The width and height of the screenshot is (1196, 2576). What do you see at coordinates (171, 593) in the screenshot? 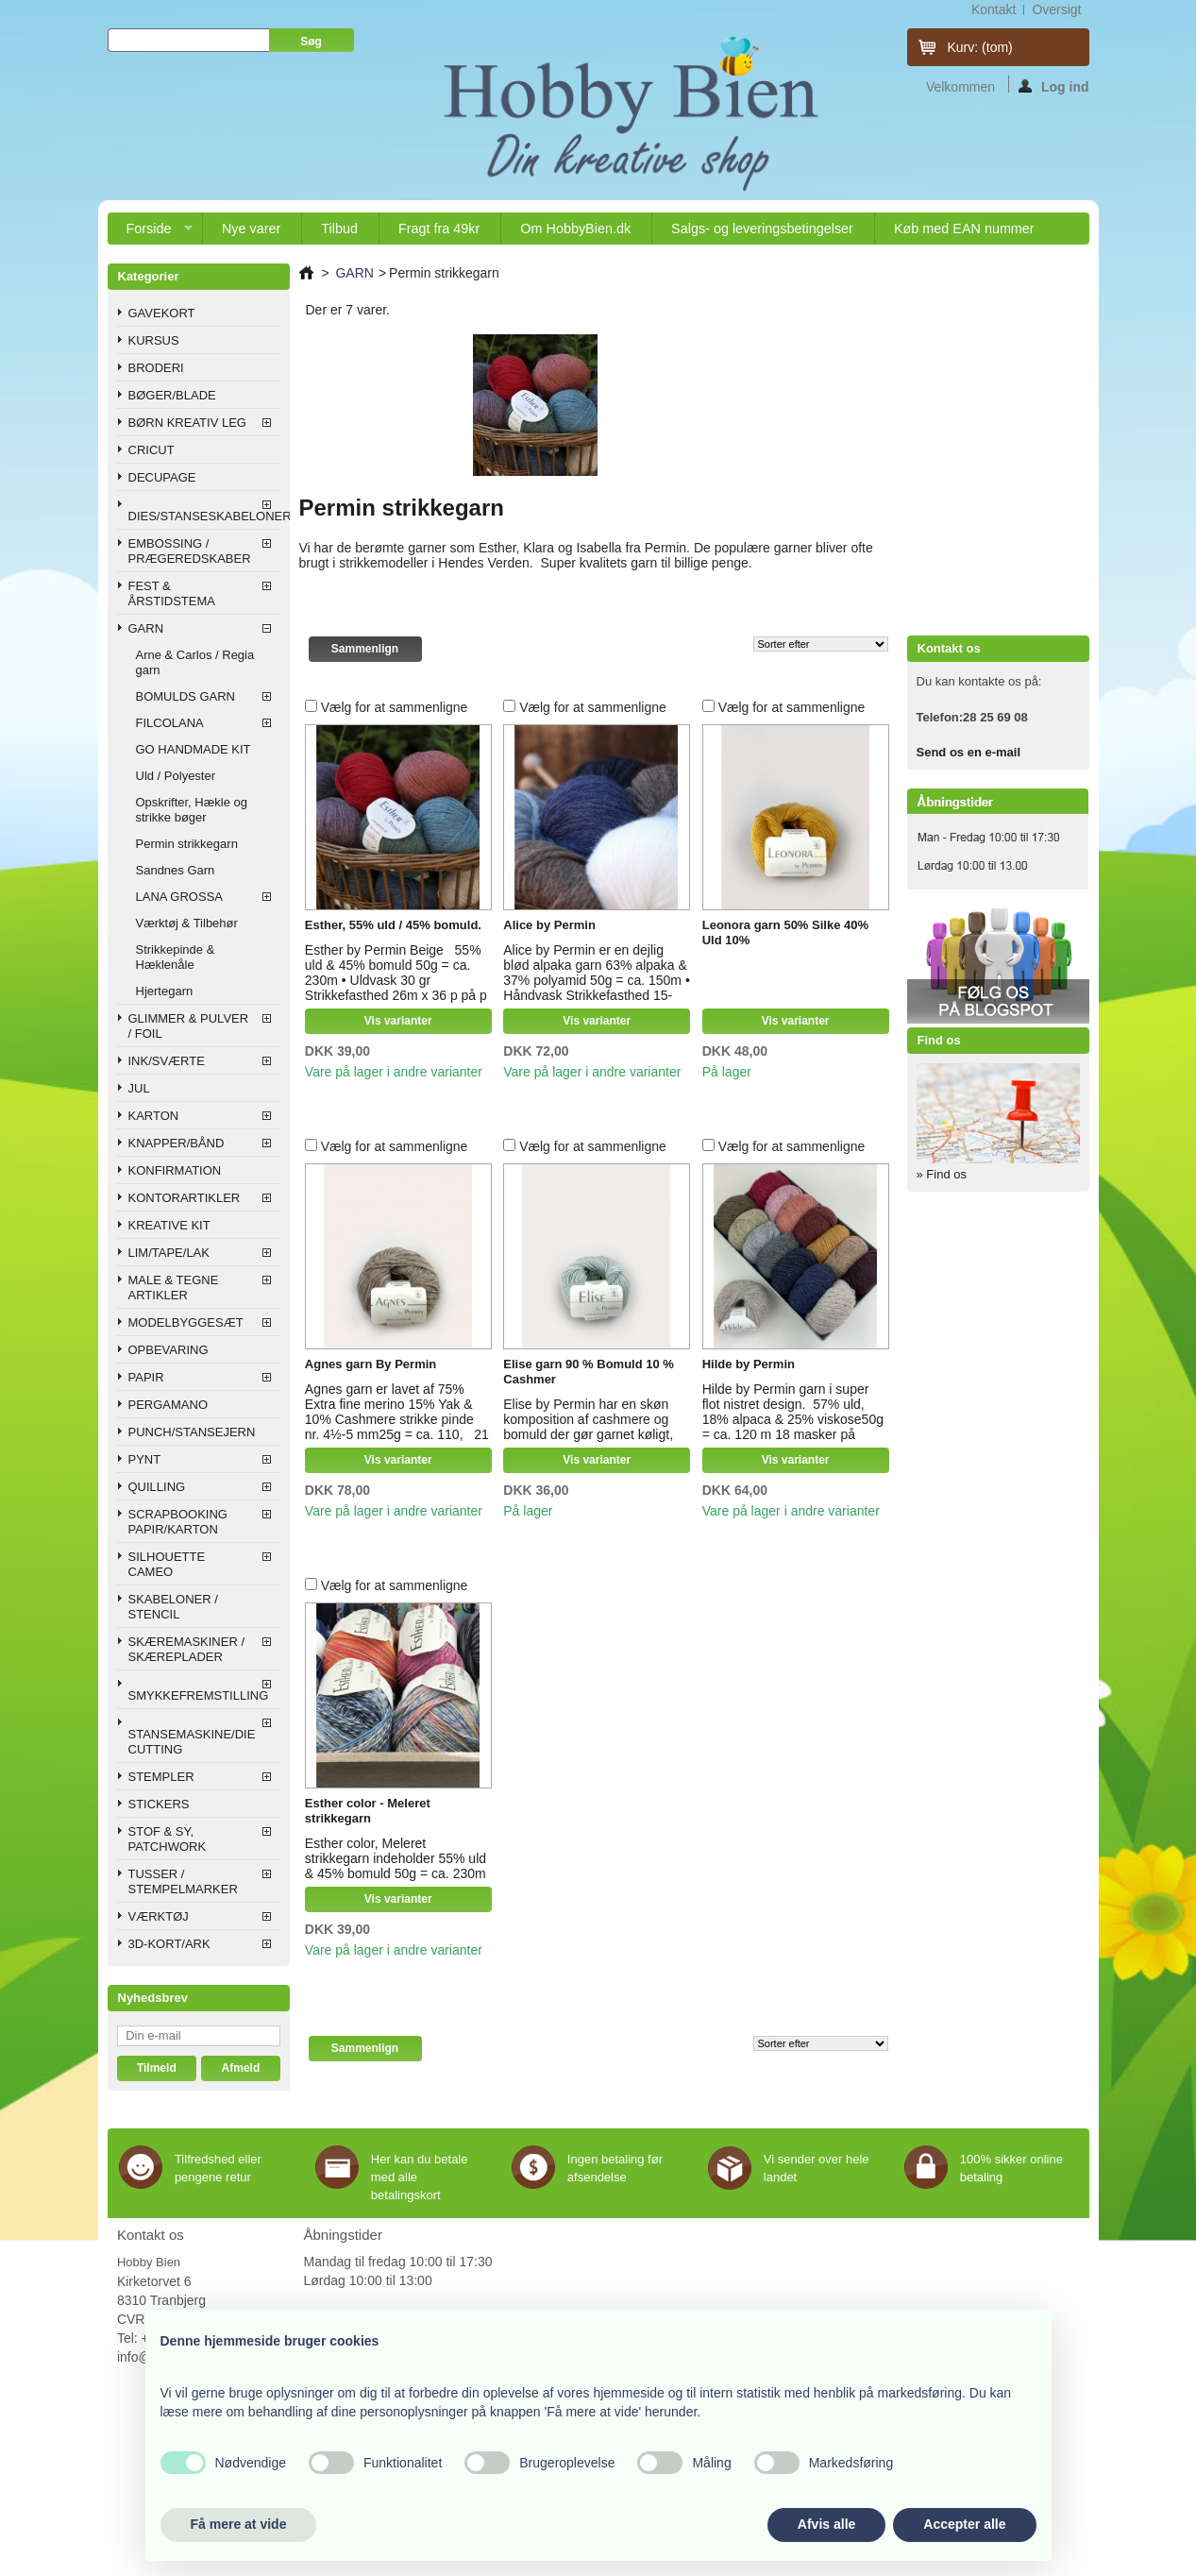
I see `FEST & ÅRSTIDSTEMA` at bounding box center [171, 593].